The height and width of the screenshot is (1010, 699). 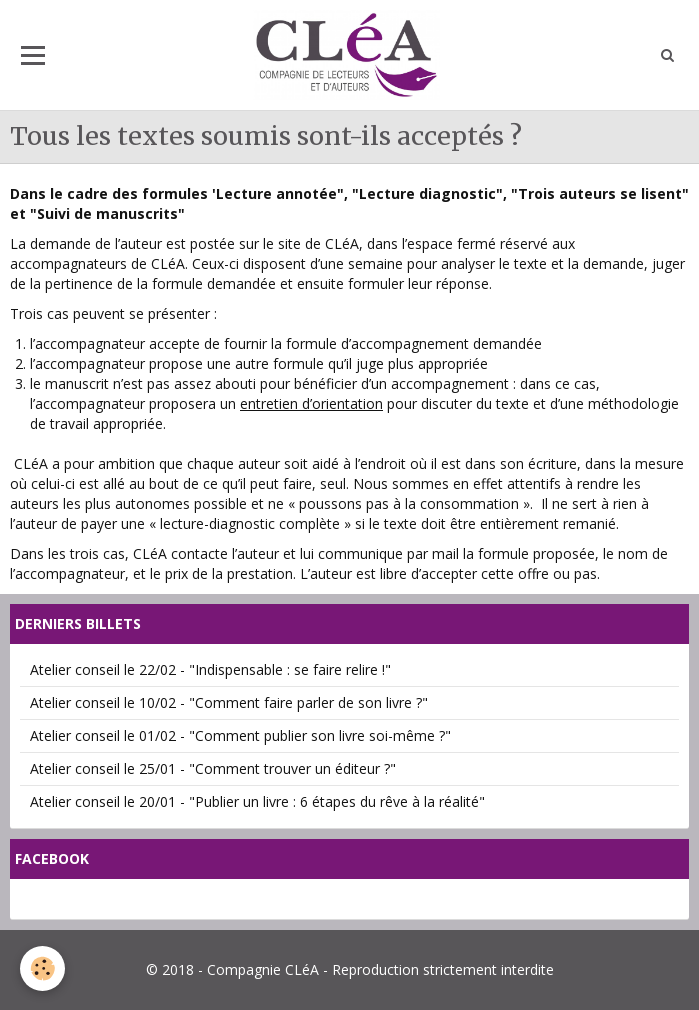 I want to click on Atelier conseil le 10/02 - "Comment faire parler de son livre ?", so click(x=229, y=702).